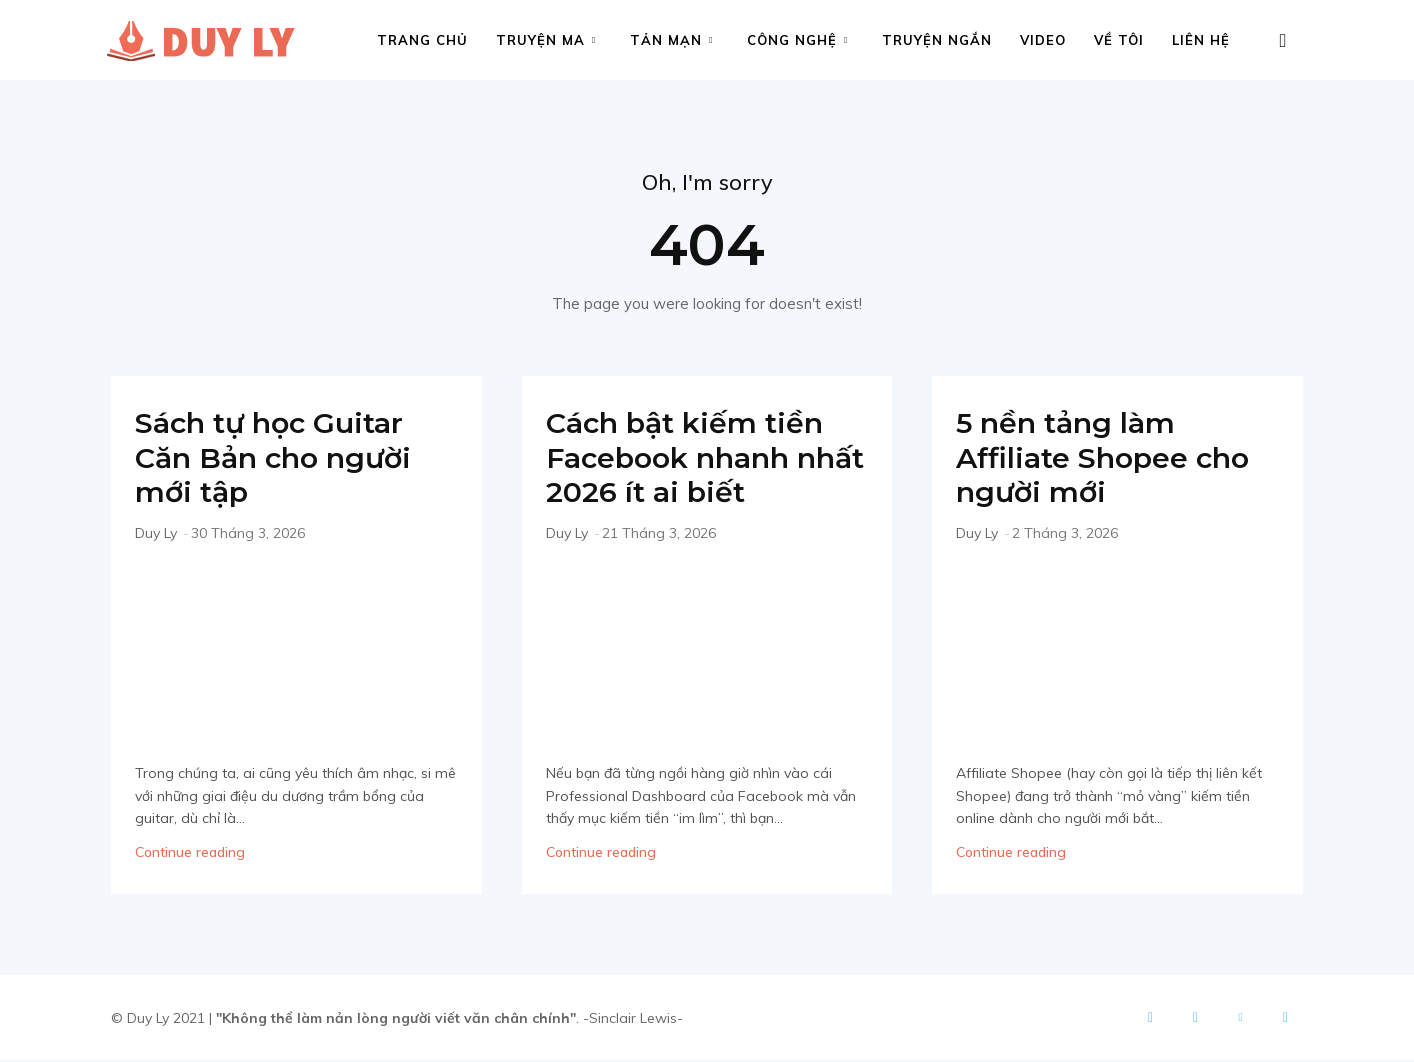 This screenshot has height=1062, width=1414. Describe the element at coordinates (546, 40) in the screenshot. I see `Truyện ma` at that location.